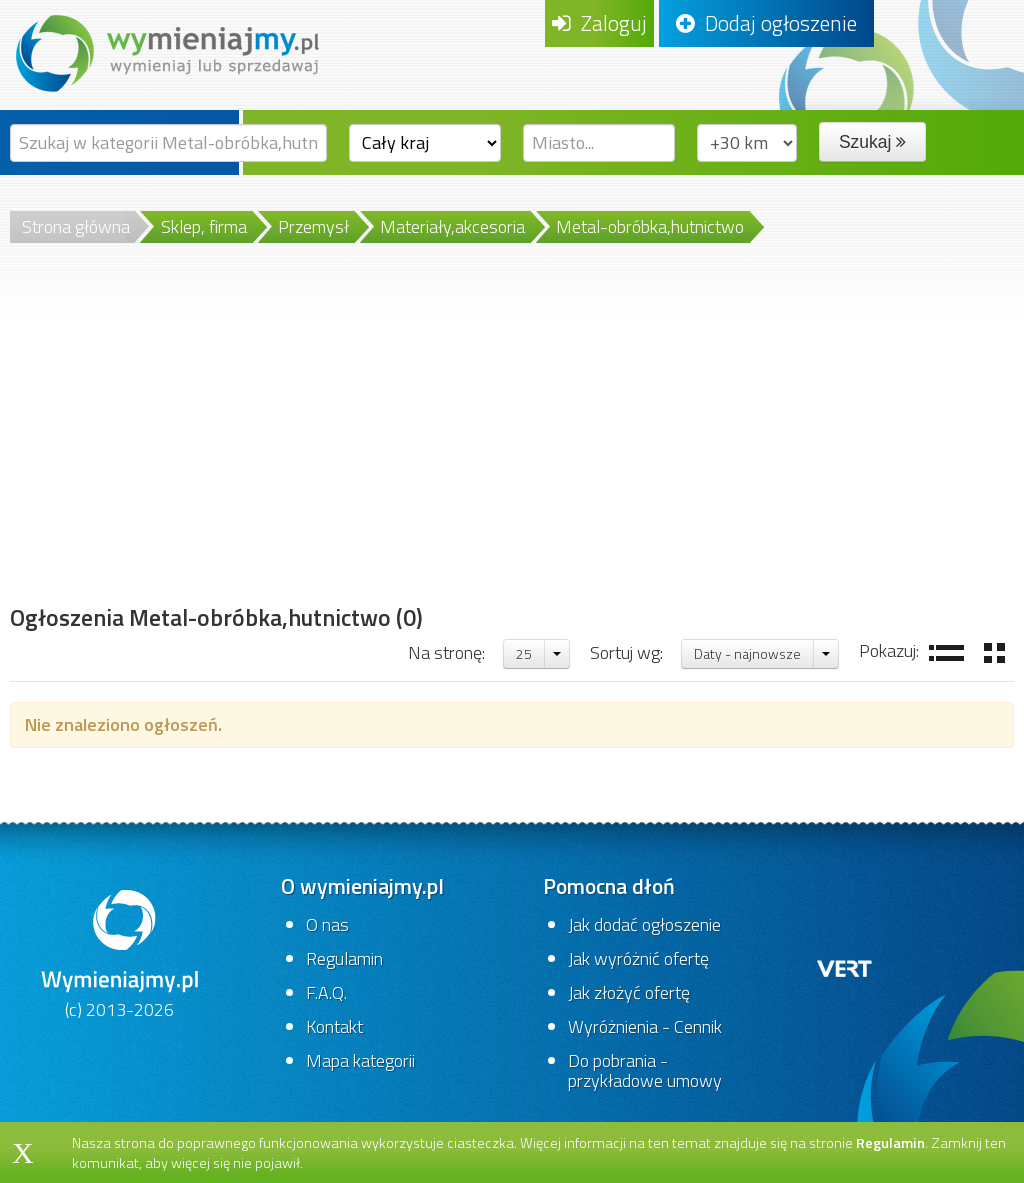 The width and height of the screenshot is (1024, 1183). Describe the element at coordinates (599, 23) in the screenshot. I see `Zaloguj` at that location.